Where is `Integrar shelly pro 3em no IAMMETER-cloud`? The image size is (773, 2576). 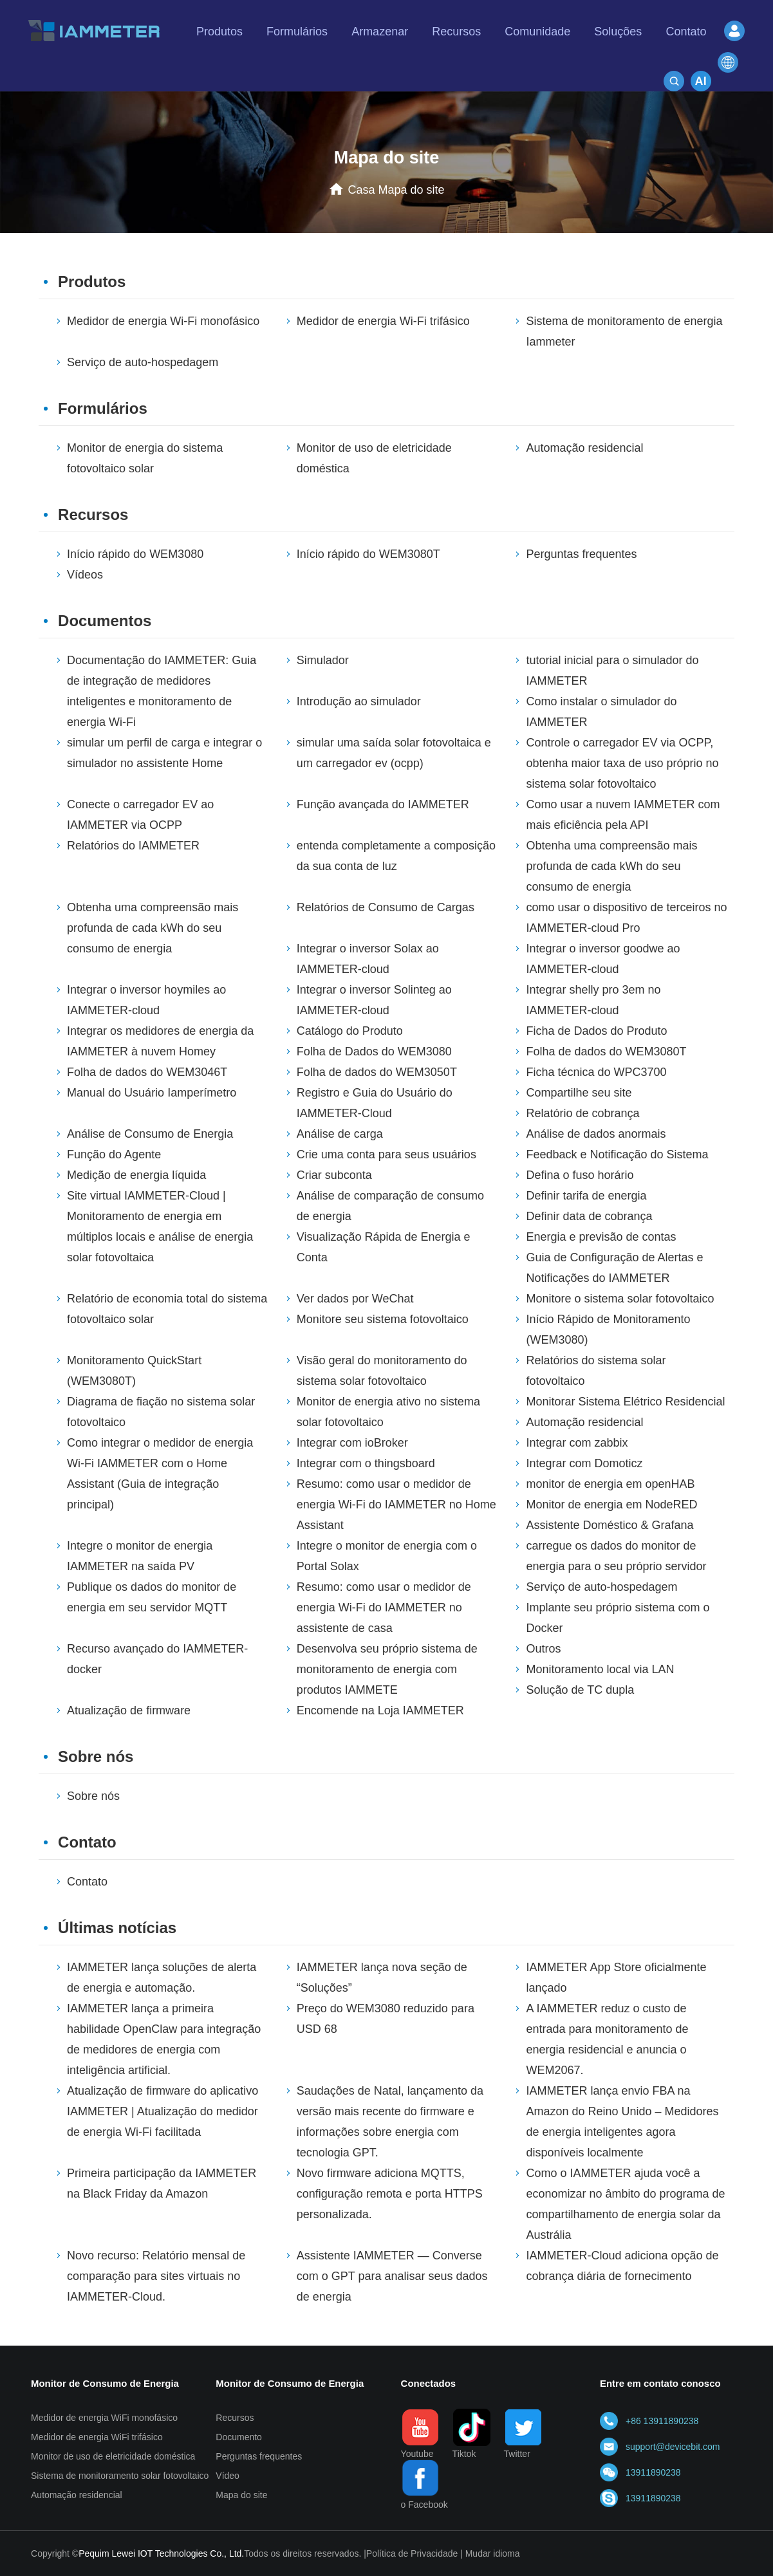 Integrar shelly pro 3em no IAMMETER-cloud is located at coordinates (593, 1000).